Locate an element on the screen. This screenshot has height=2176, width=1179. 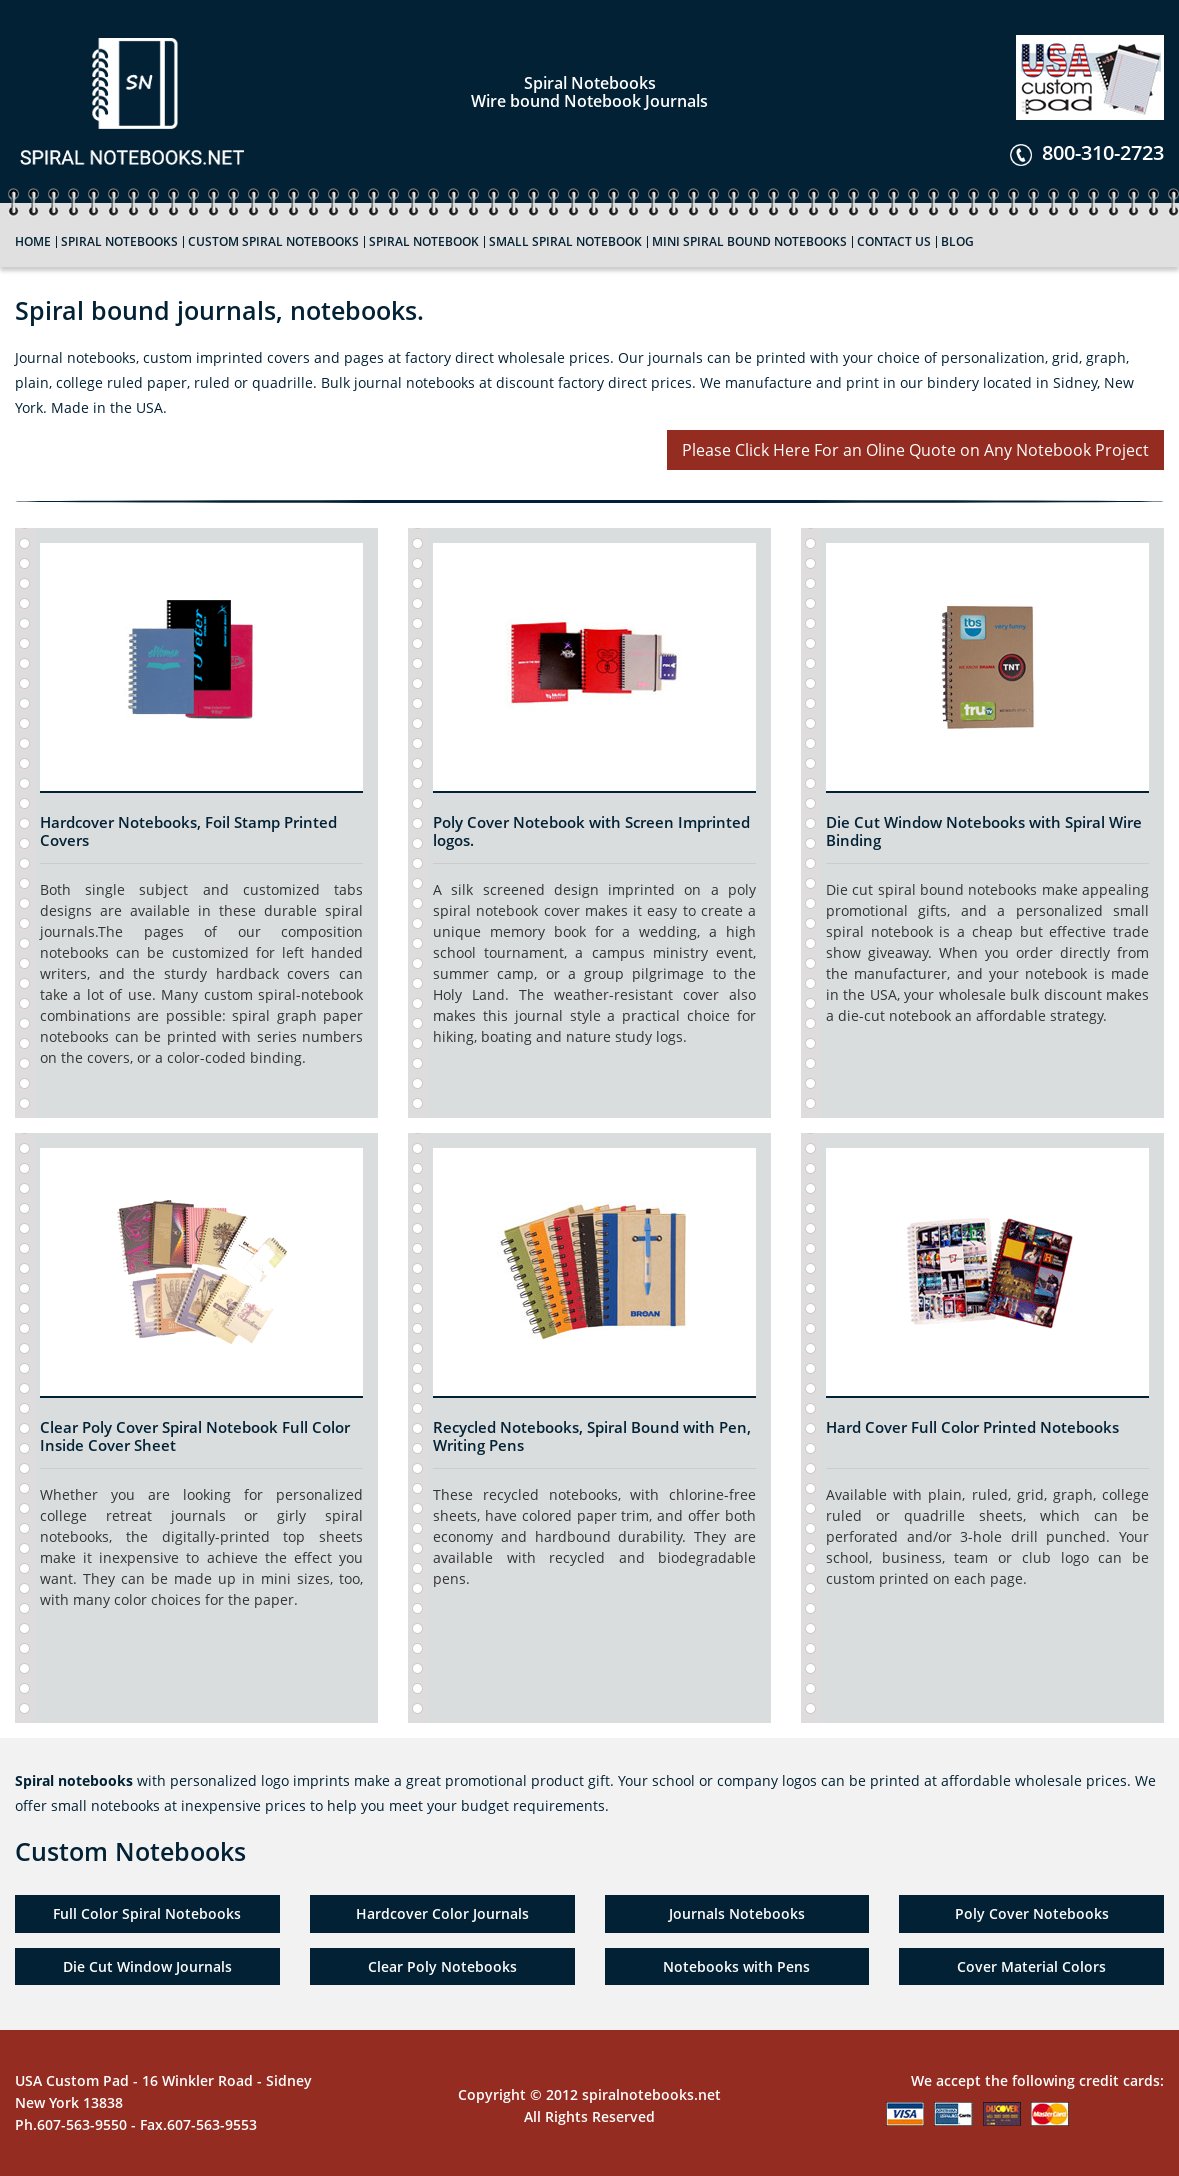
Journals Notebooks is located at coordinates (737, 1913).